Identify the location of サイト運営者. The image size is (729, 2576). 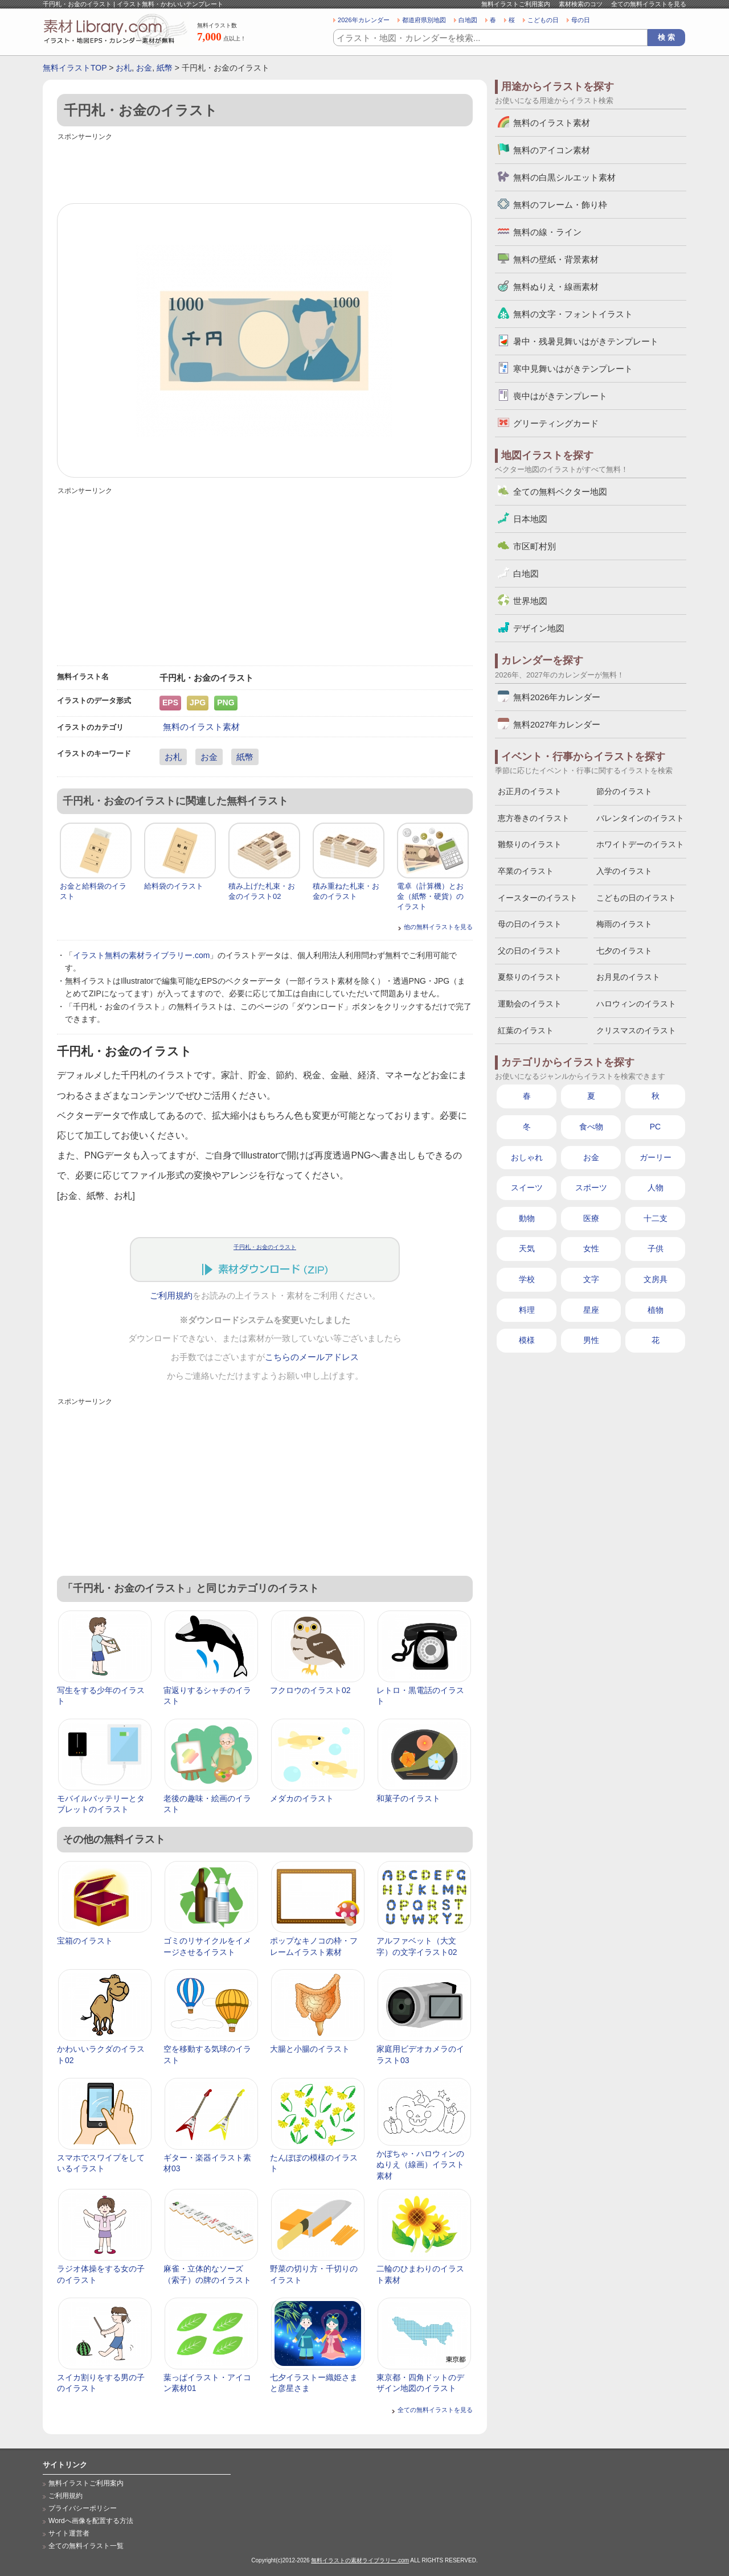
(68, 2533).